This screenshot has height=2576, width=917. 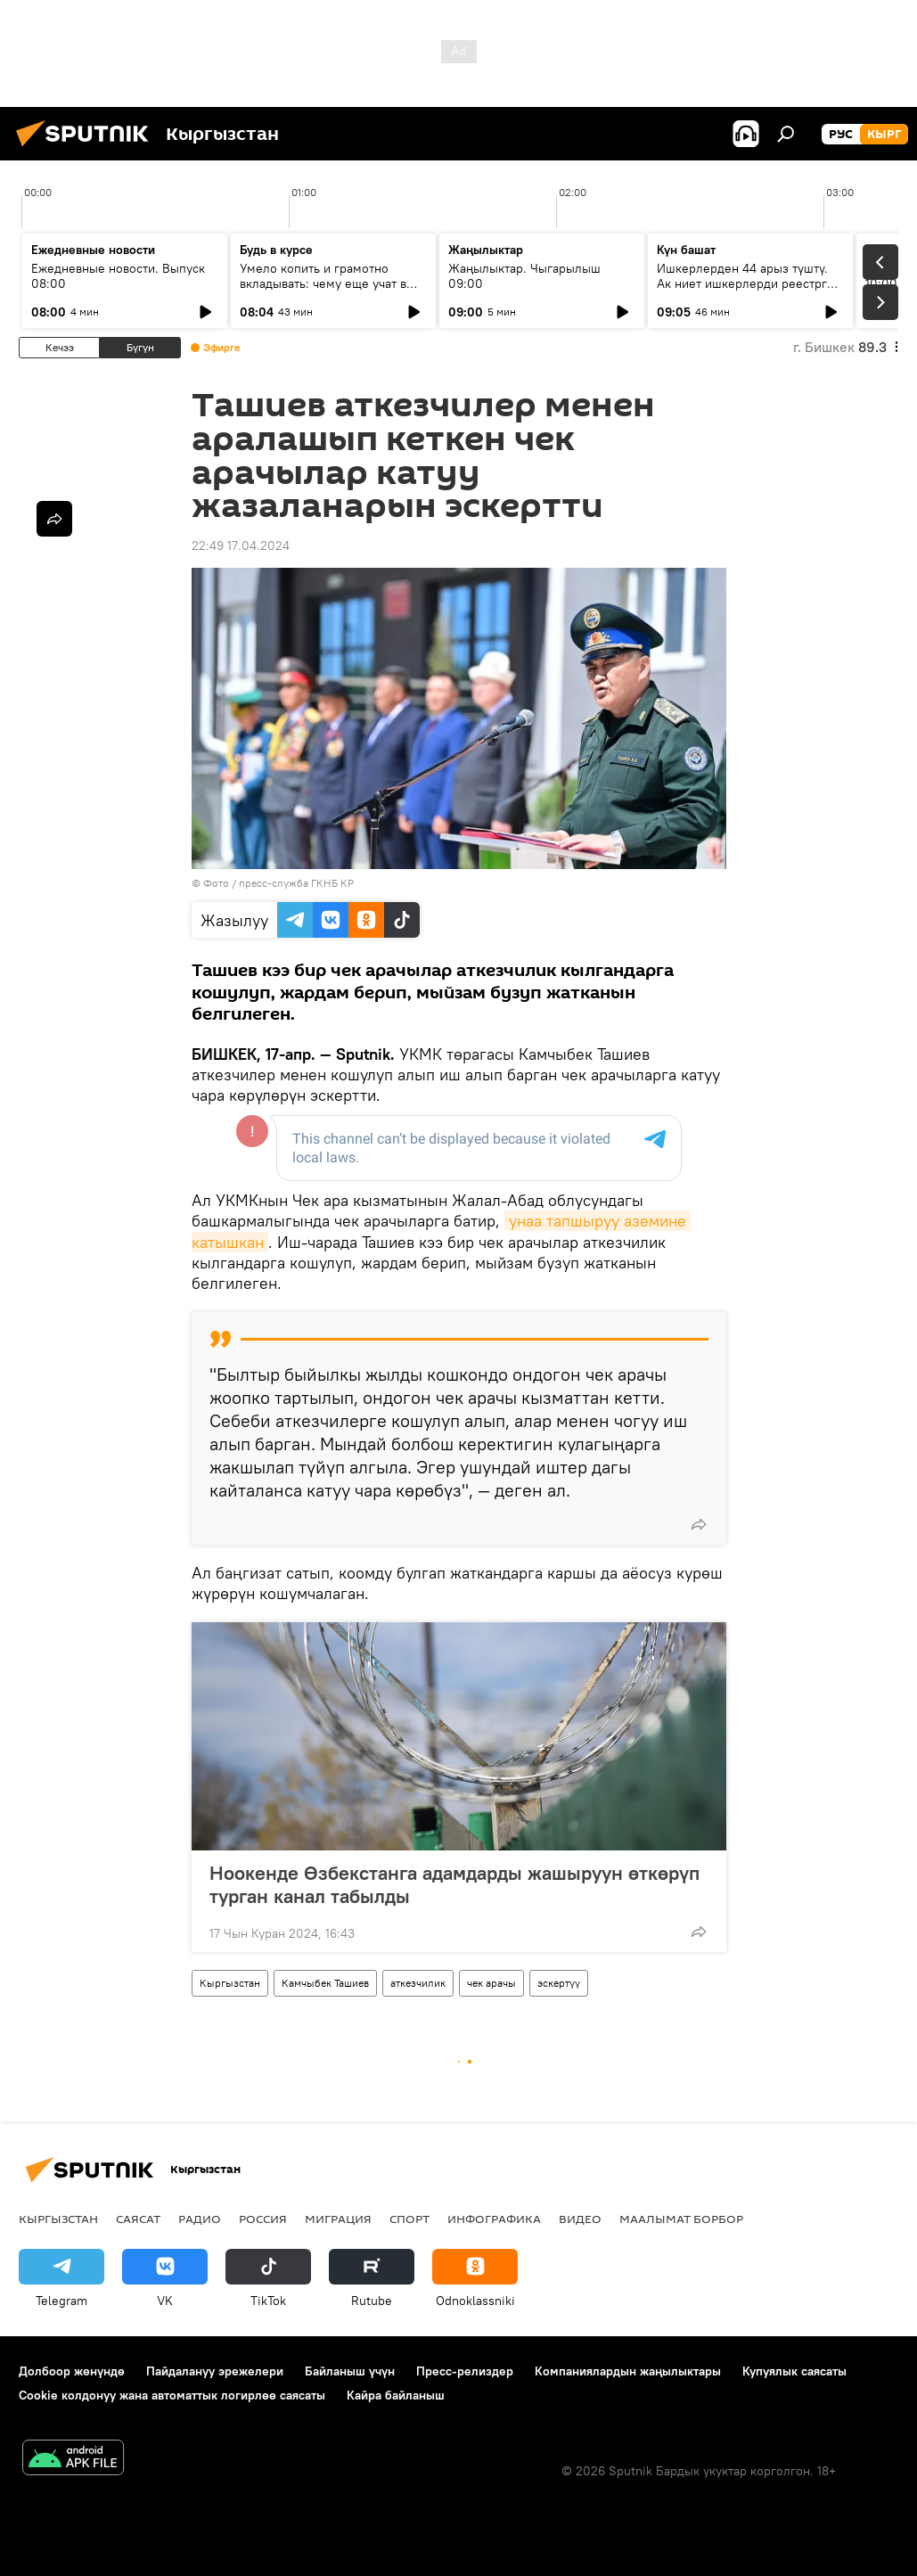 I want to click on Маалымат борбор, so click(x=681, y=2219).